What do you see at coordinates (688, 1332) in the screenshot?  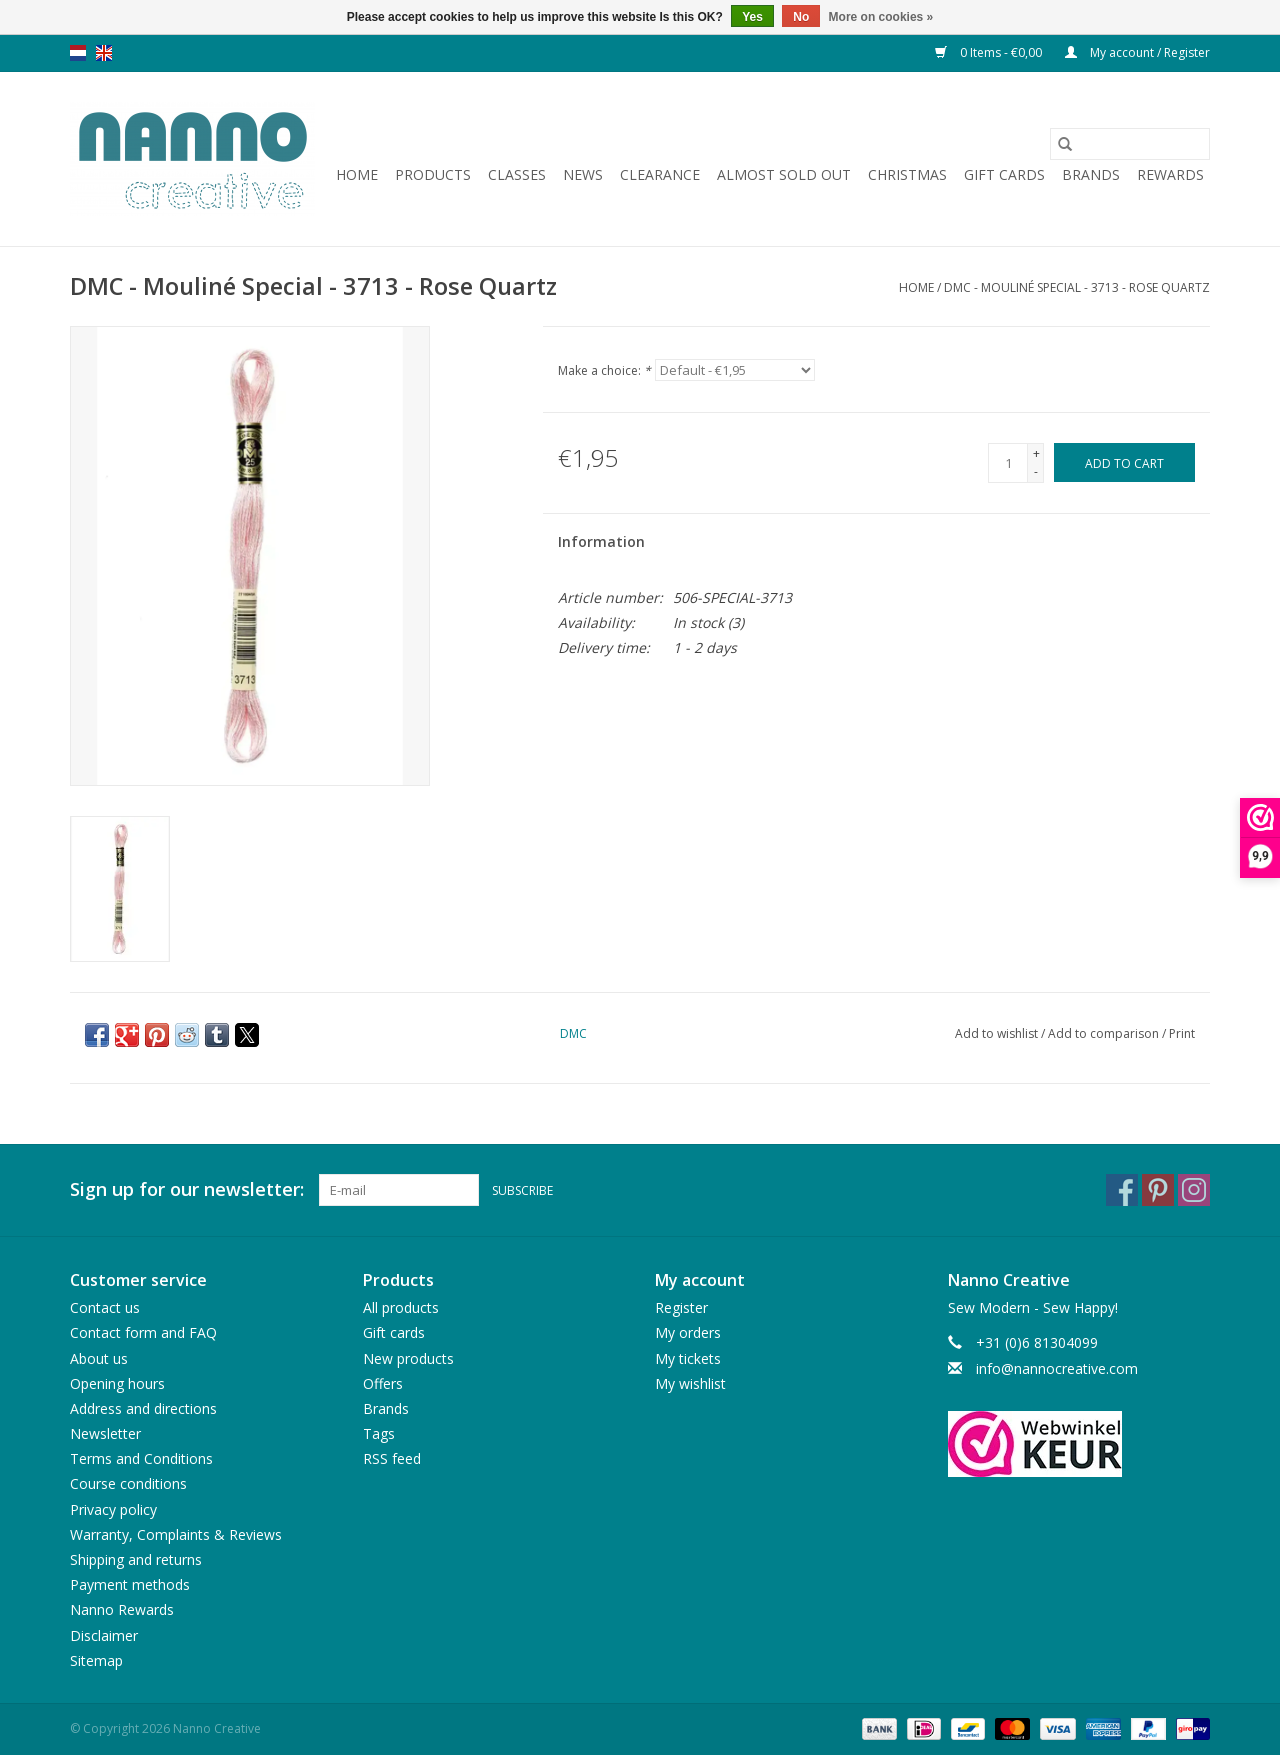 I see `My orders` at bounding box center [688, 1332].